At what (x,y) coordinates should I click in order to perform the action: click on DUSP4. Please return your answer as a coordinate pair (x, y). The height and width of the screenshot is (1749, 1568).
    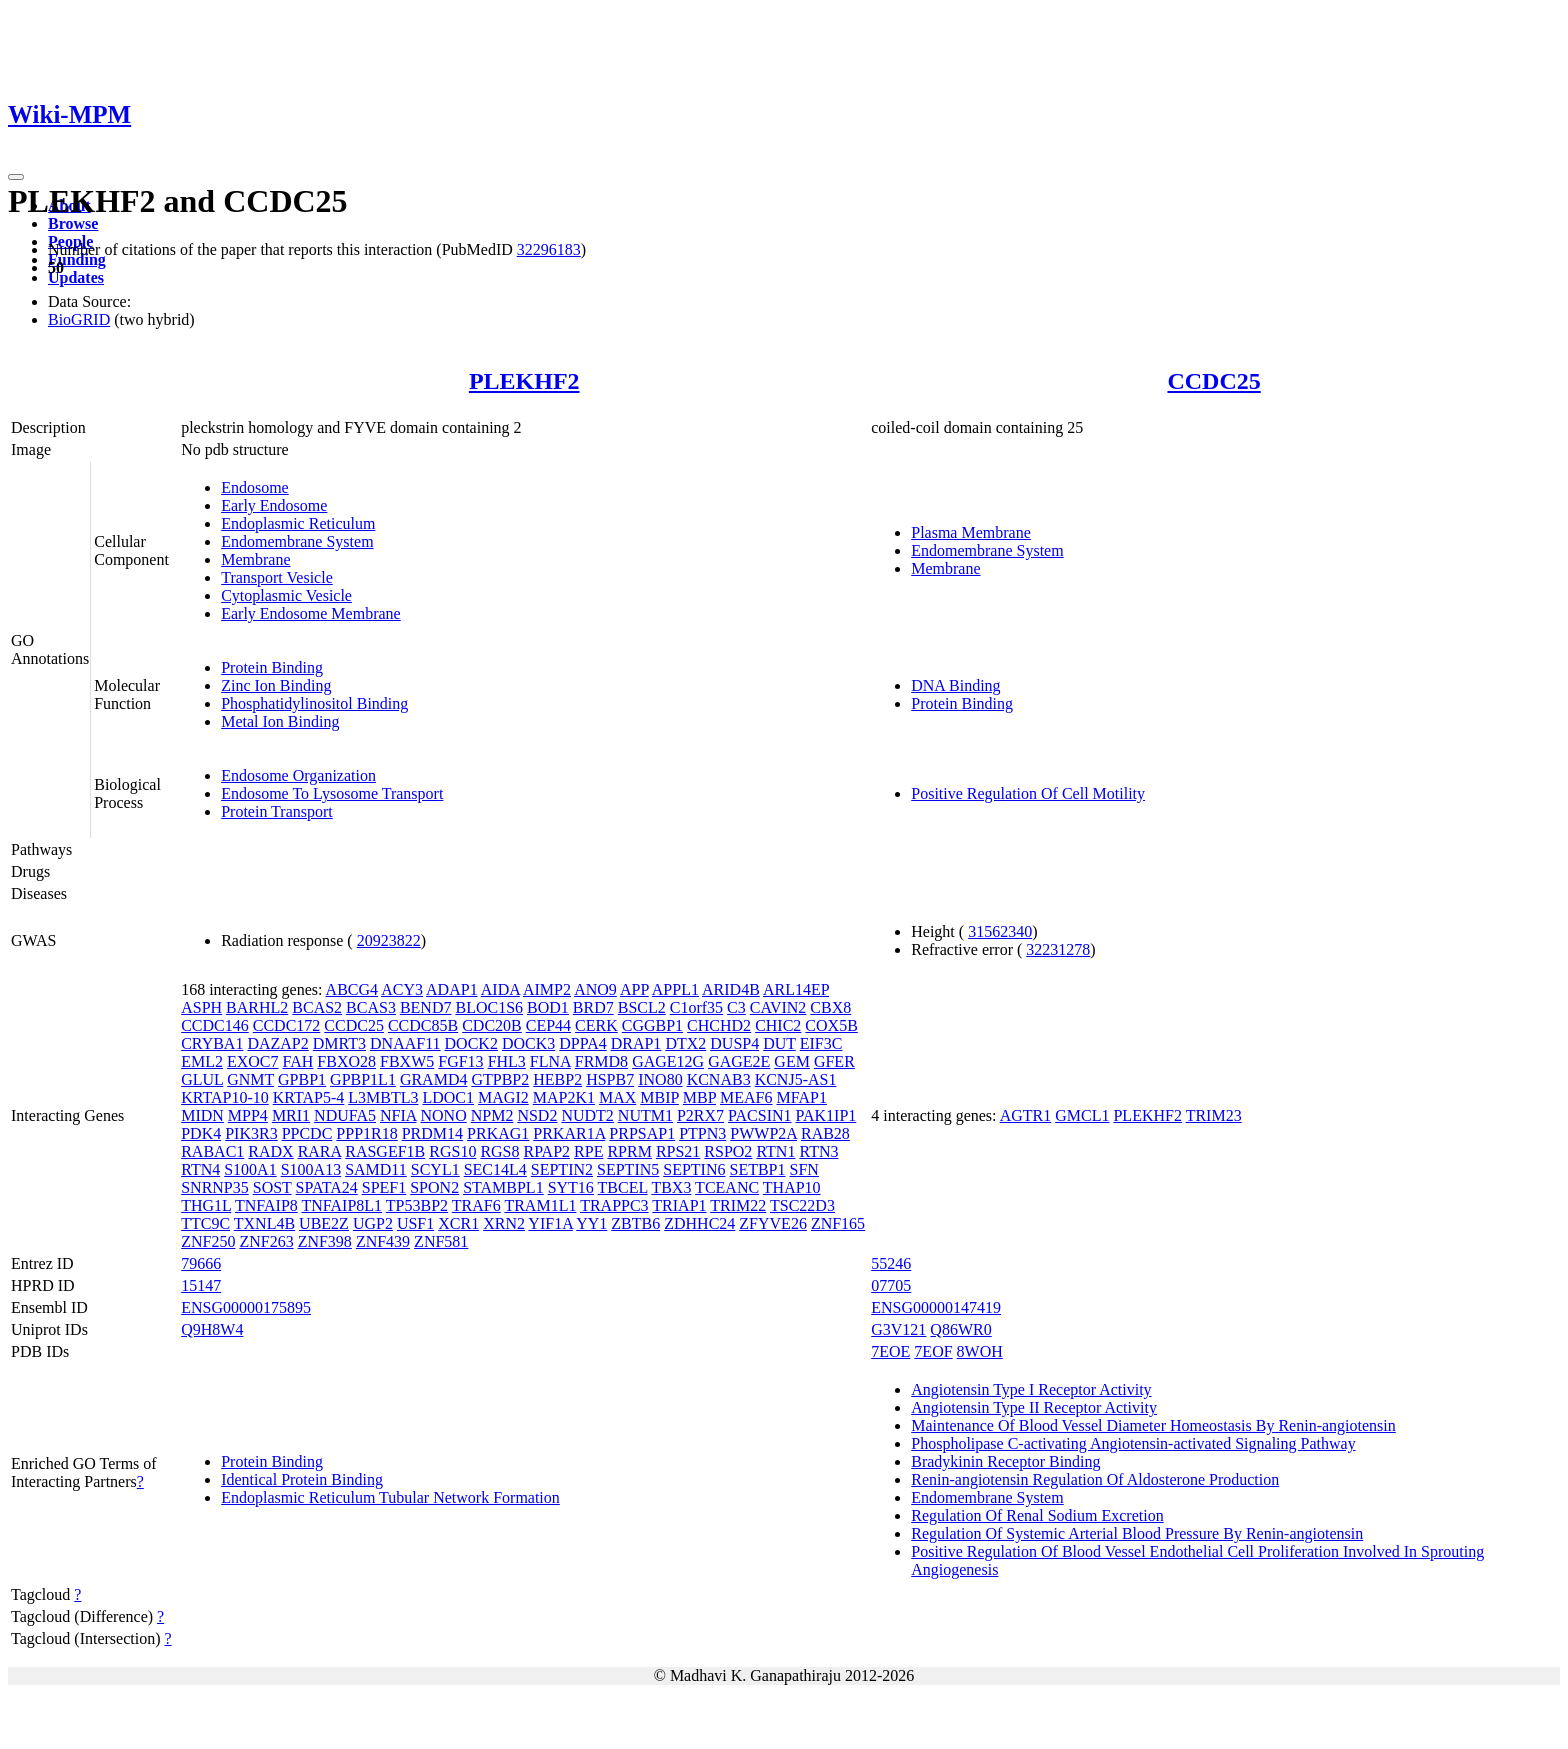
    Looking at the image, I should click on (734, 1043).